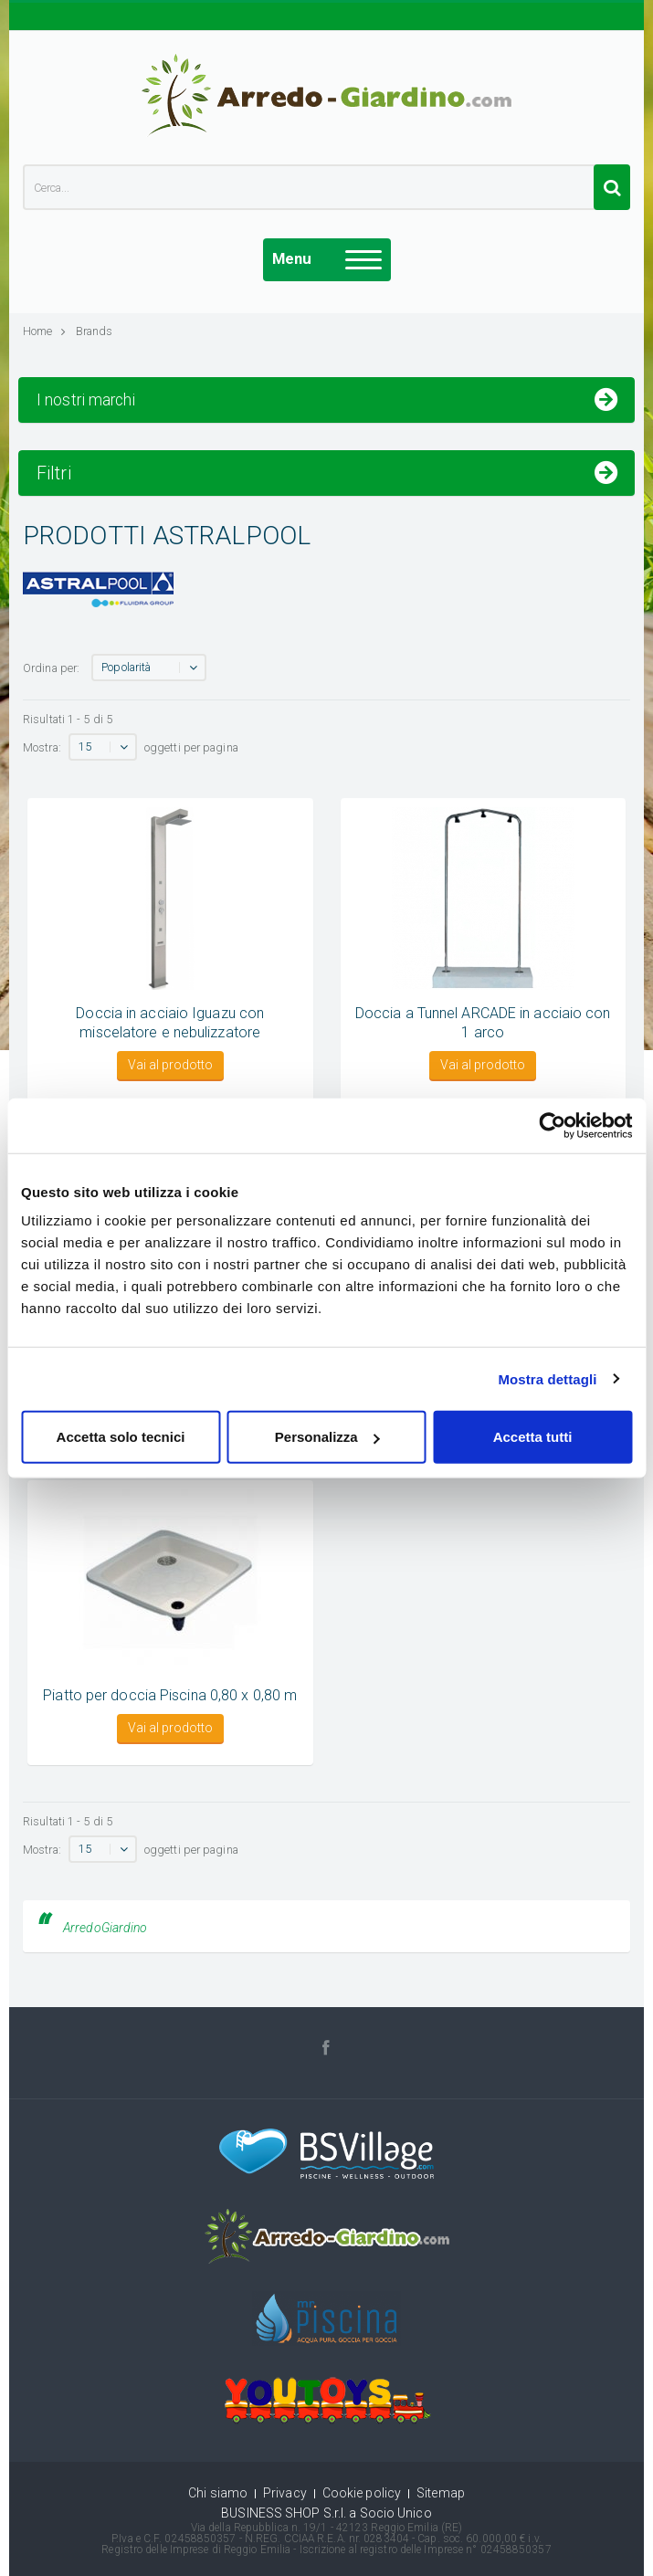 The image size is (653, 2576). I want to click on Chi siamo, so click(218, 2493).